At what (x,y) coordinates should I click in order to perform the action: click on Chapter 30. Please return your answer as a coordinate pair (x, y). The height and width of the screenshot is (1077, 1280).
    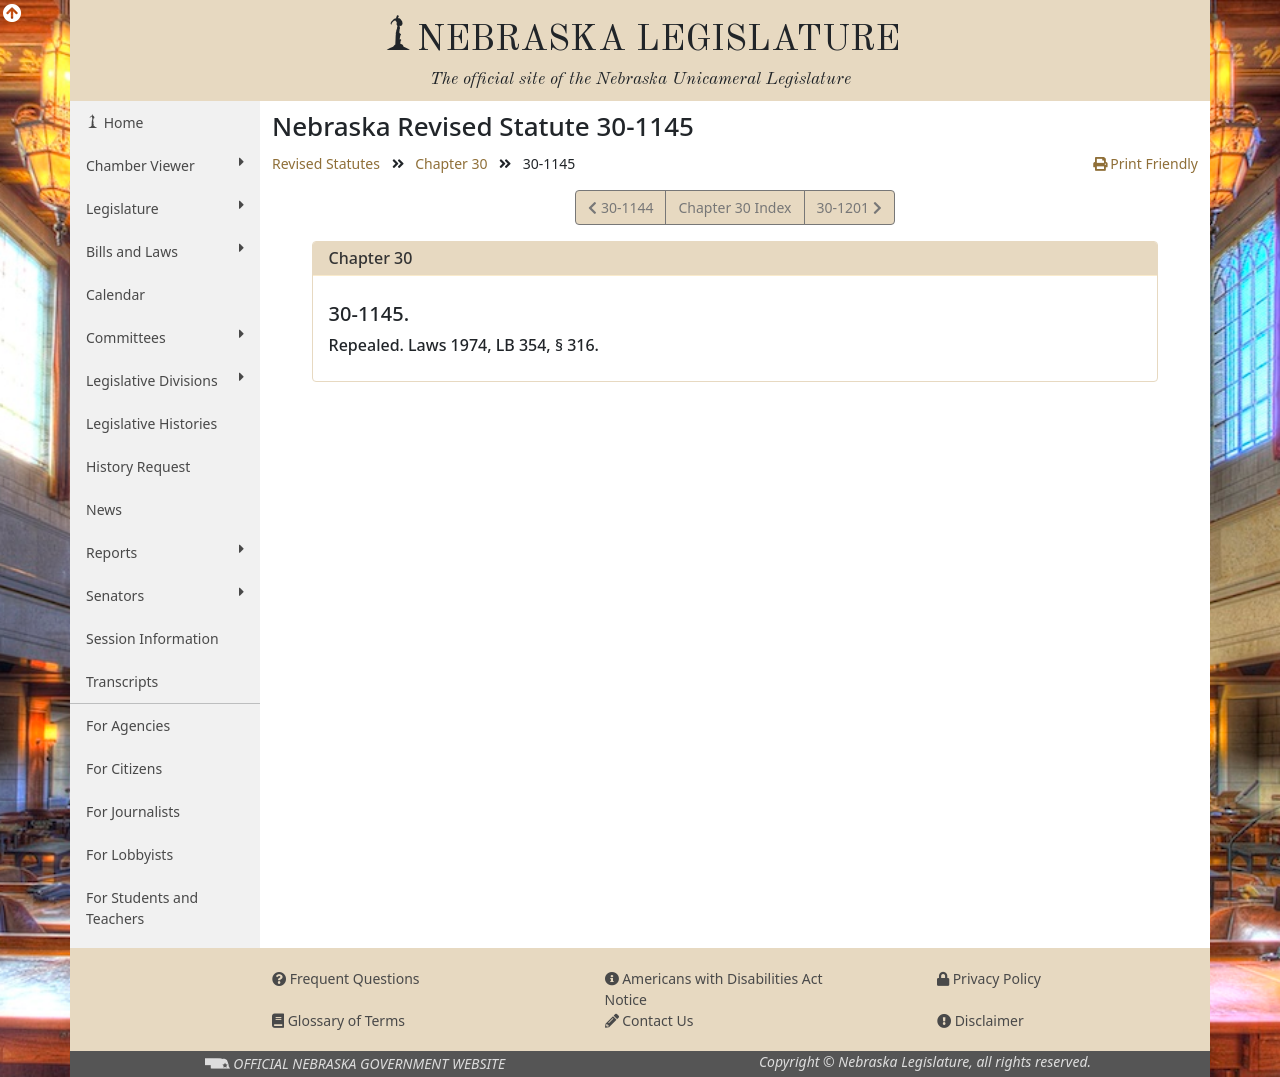
    Looking at the image, I should click on (451, 163).